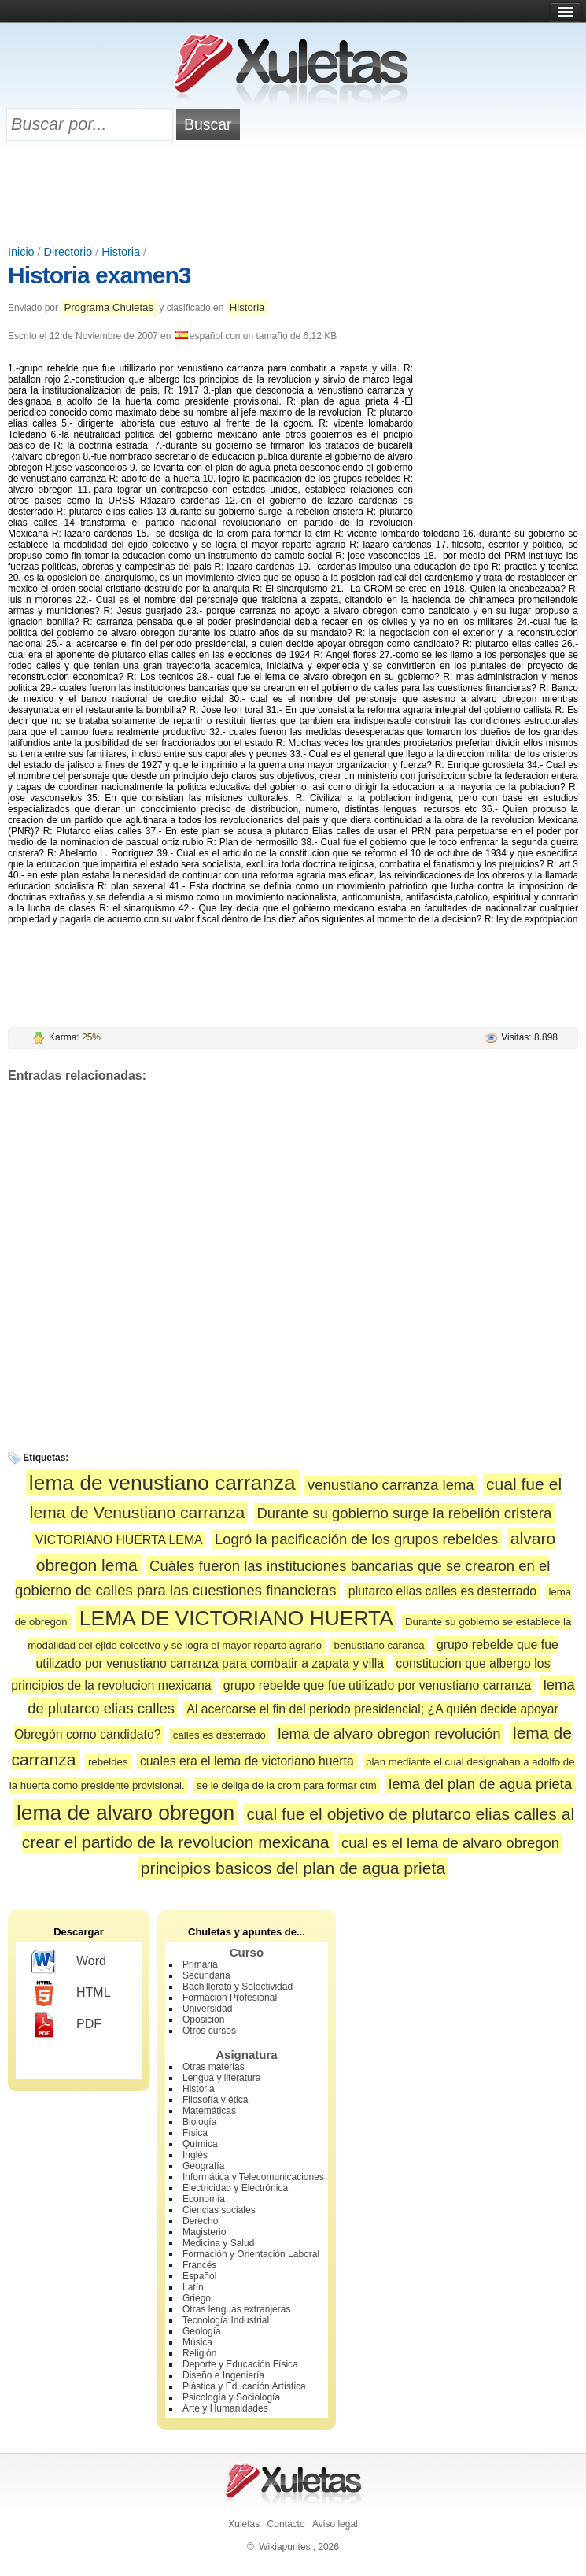  I want to click on Medicina y Salud, so click(218, 2243).